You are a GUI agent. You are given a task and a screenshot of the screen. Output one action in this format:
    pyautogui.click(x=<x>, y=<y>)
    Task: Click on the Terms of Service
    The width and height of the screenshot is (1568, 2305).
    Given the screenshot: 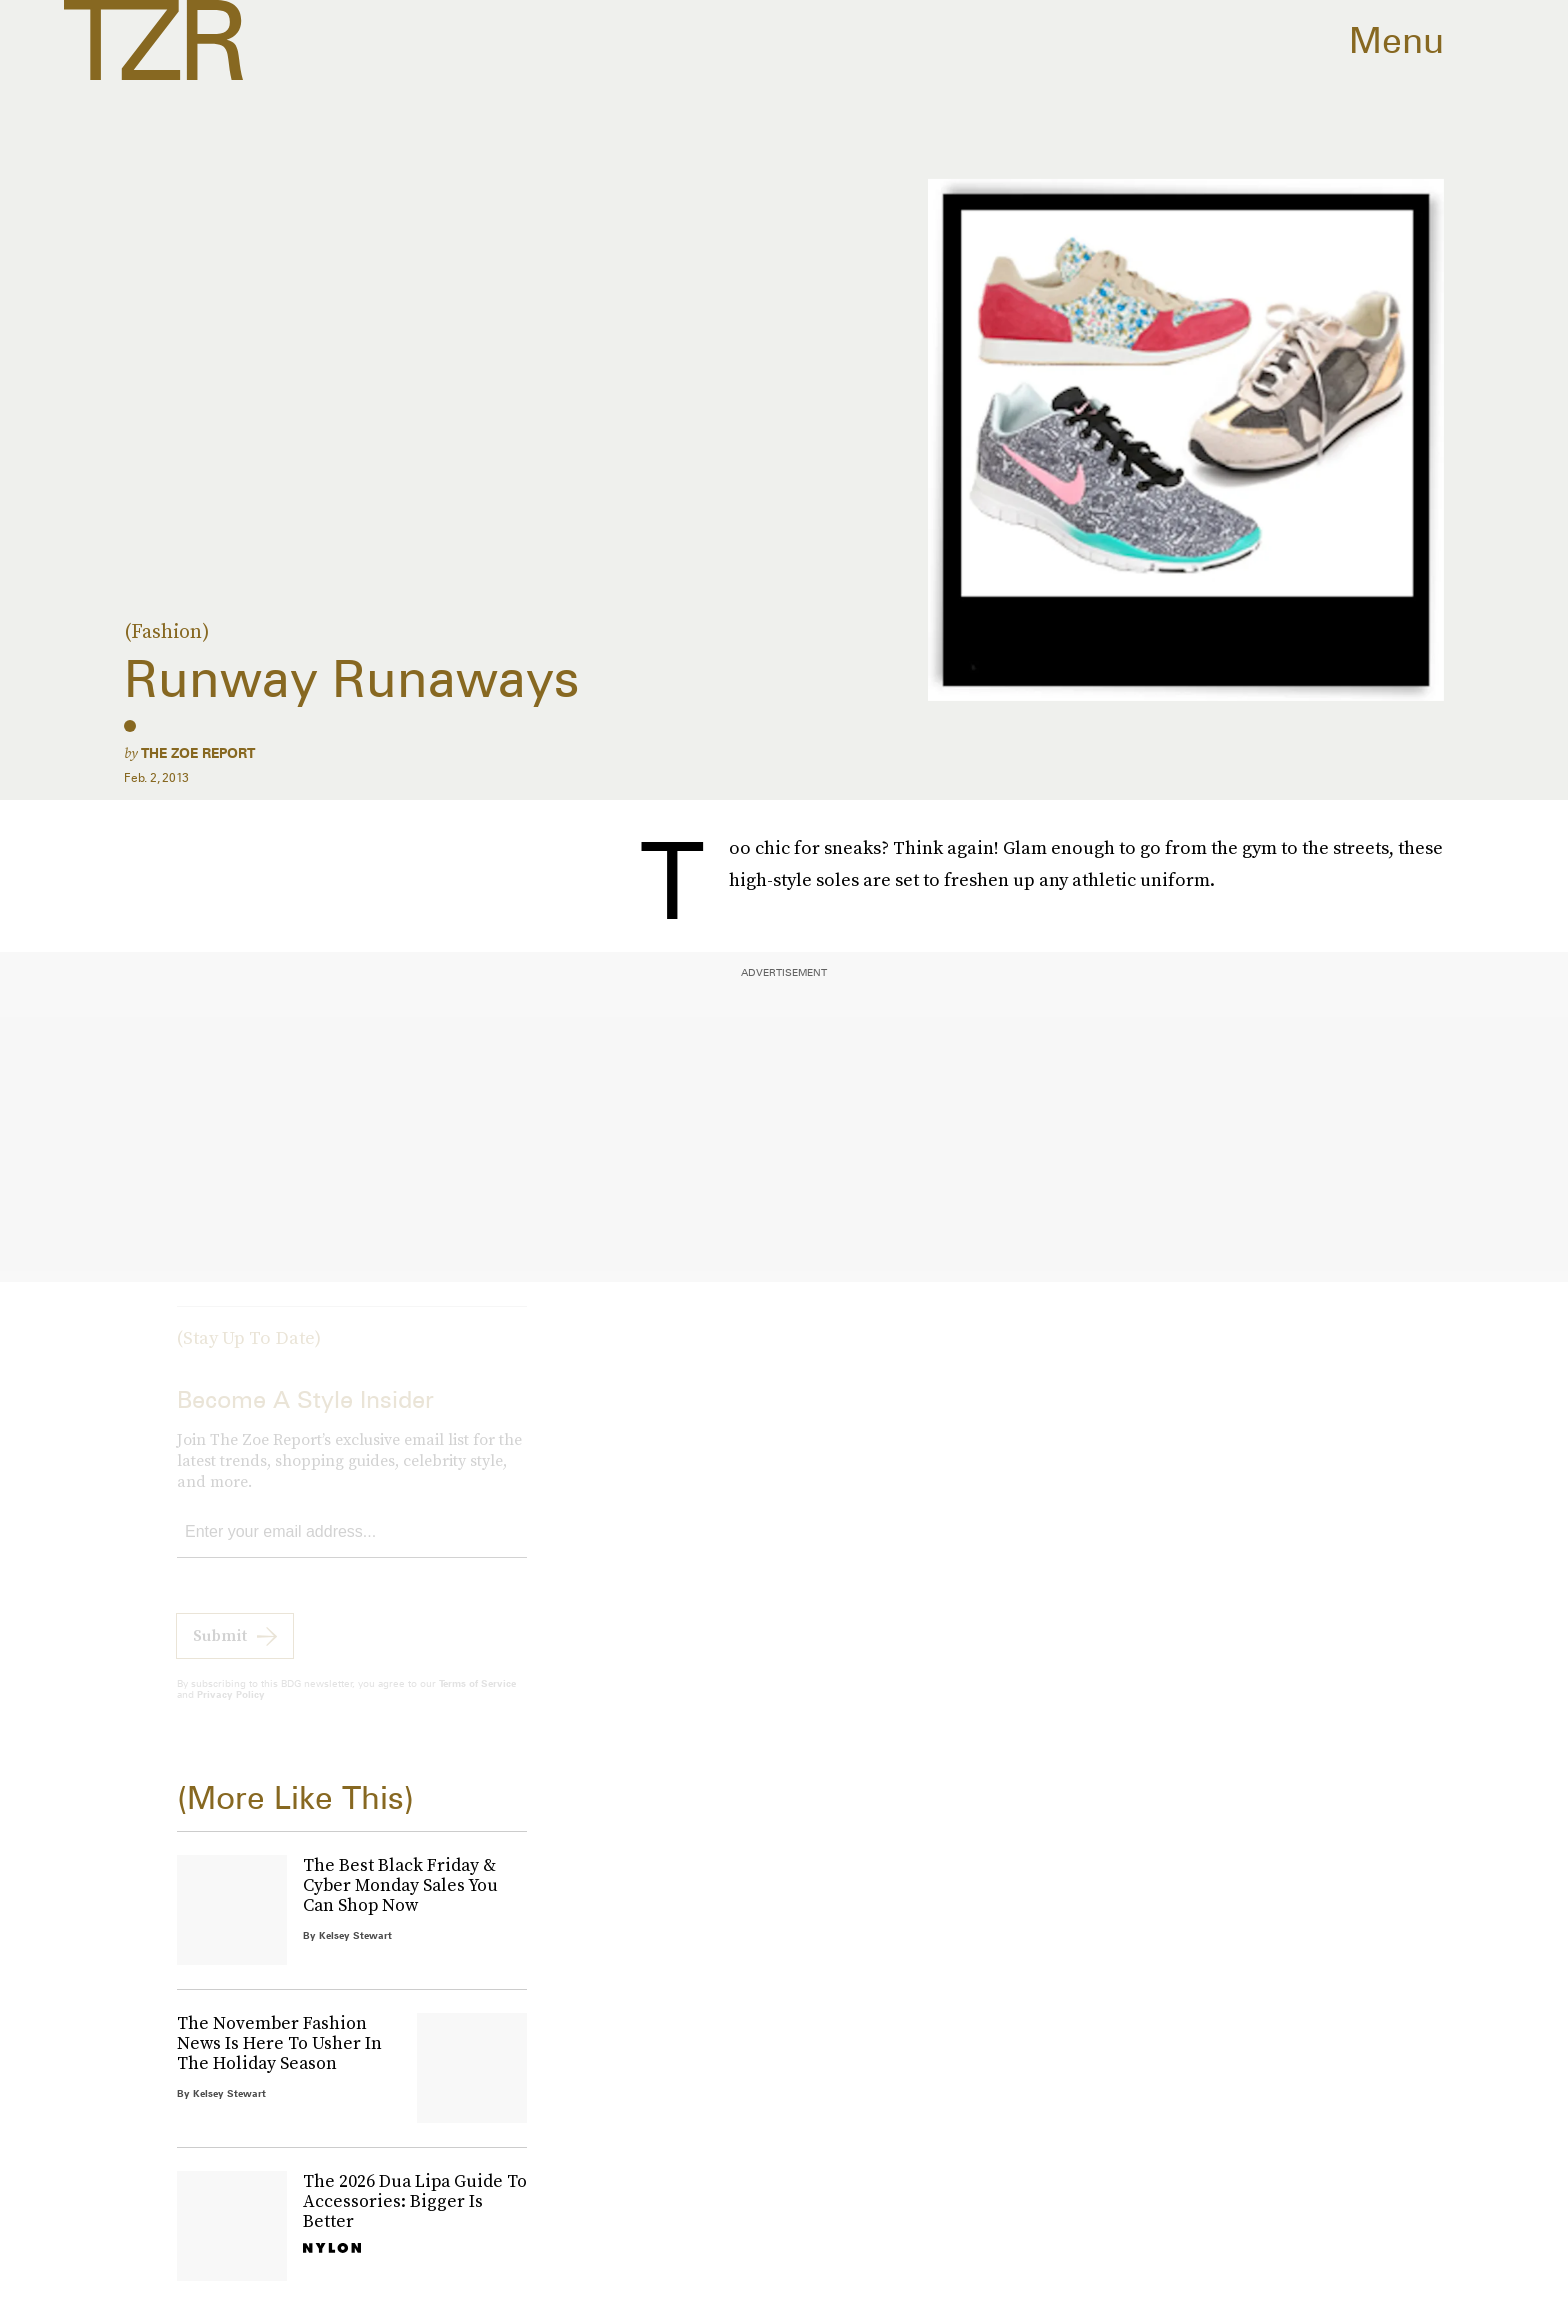 What is the action you would take?
    pyautogui.click(x=477, y=1699)
    